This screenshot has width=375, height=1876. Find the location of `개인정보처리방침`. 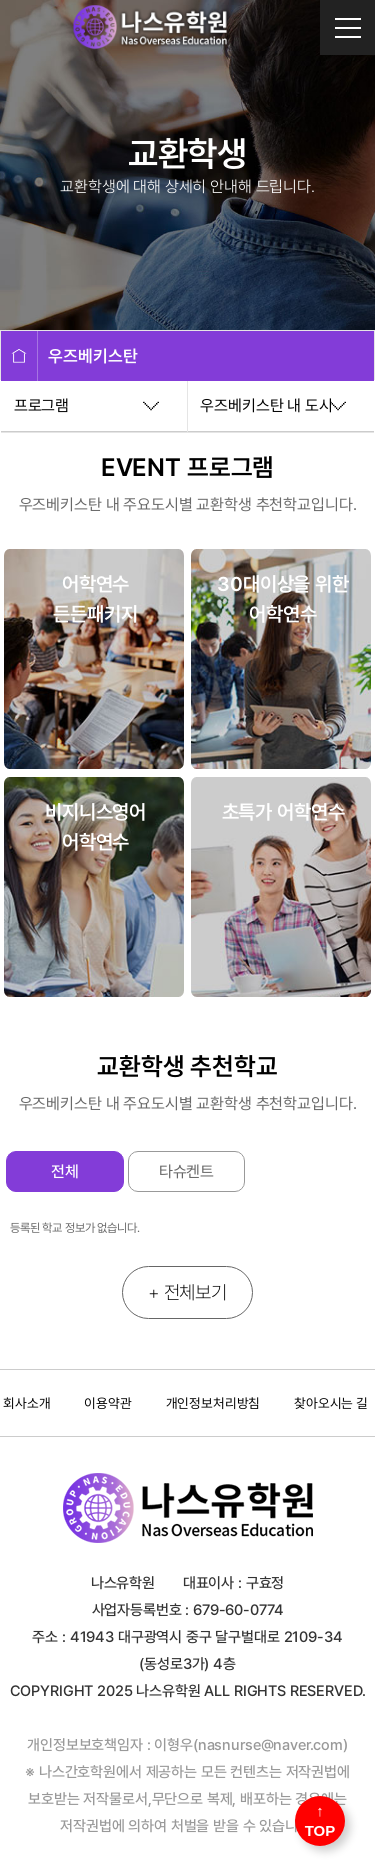

개인정보처리방침 is located at coordinates (213, 1403).